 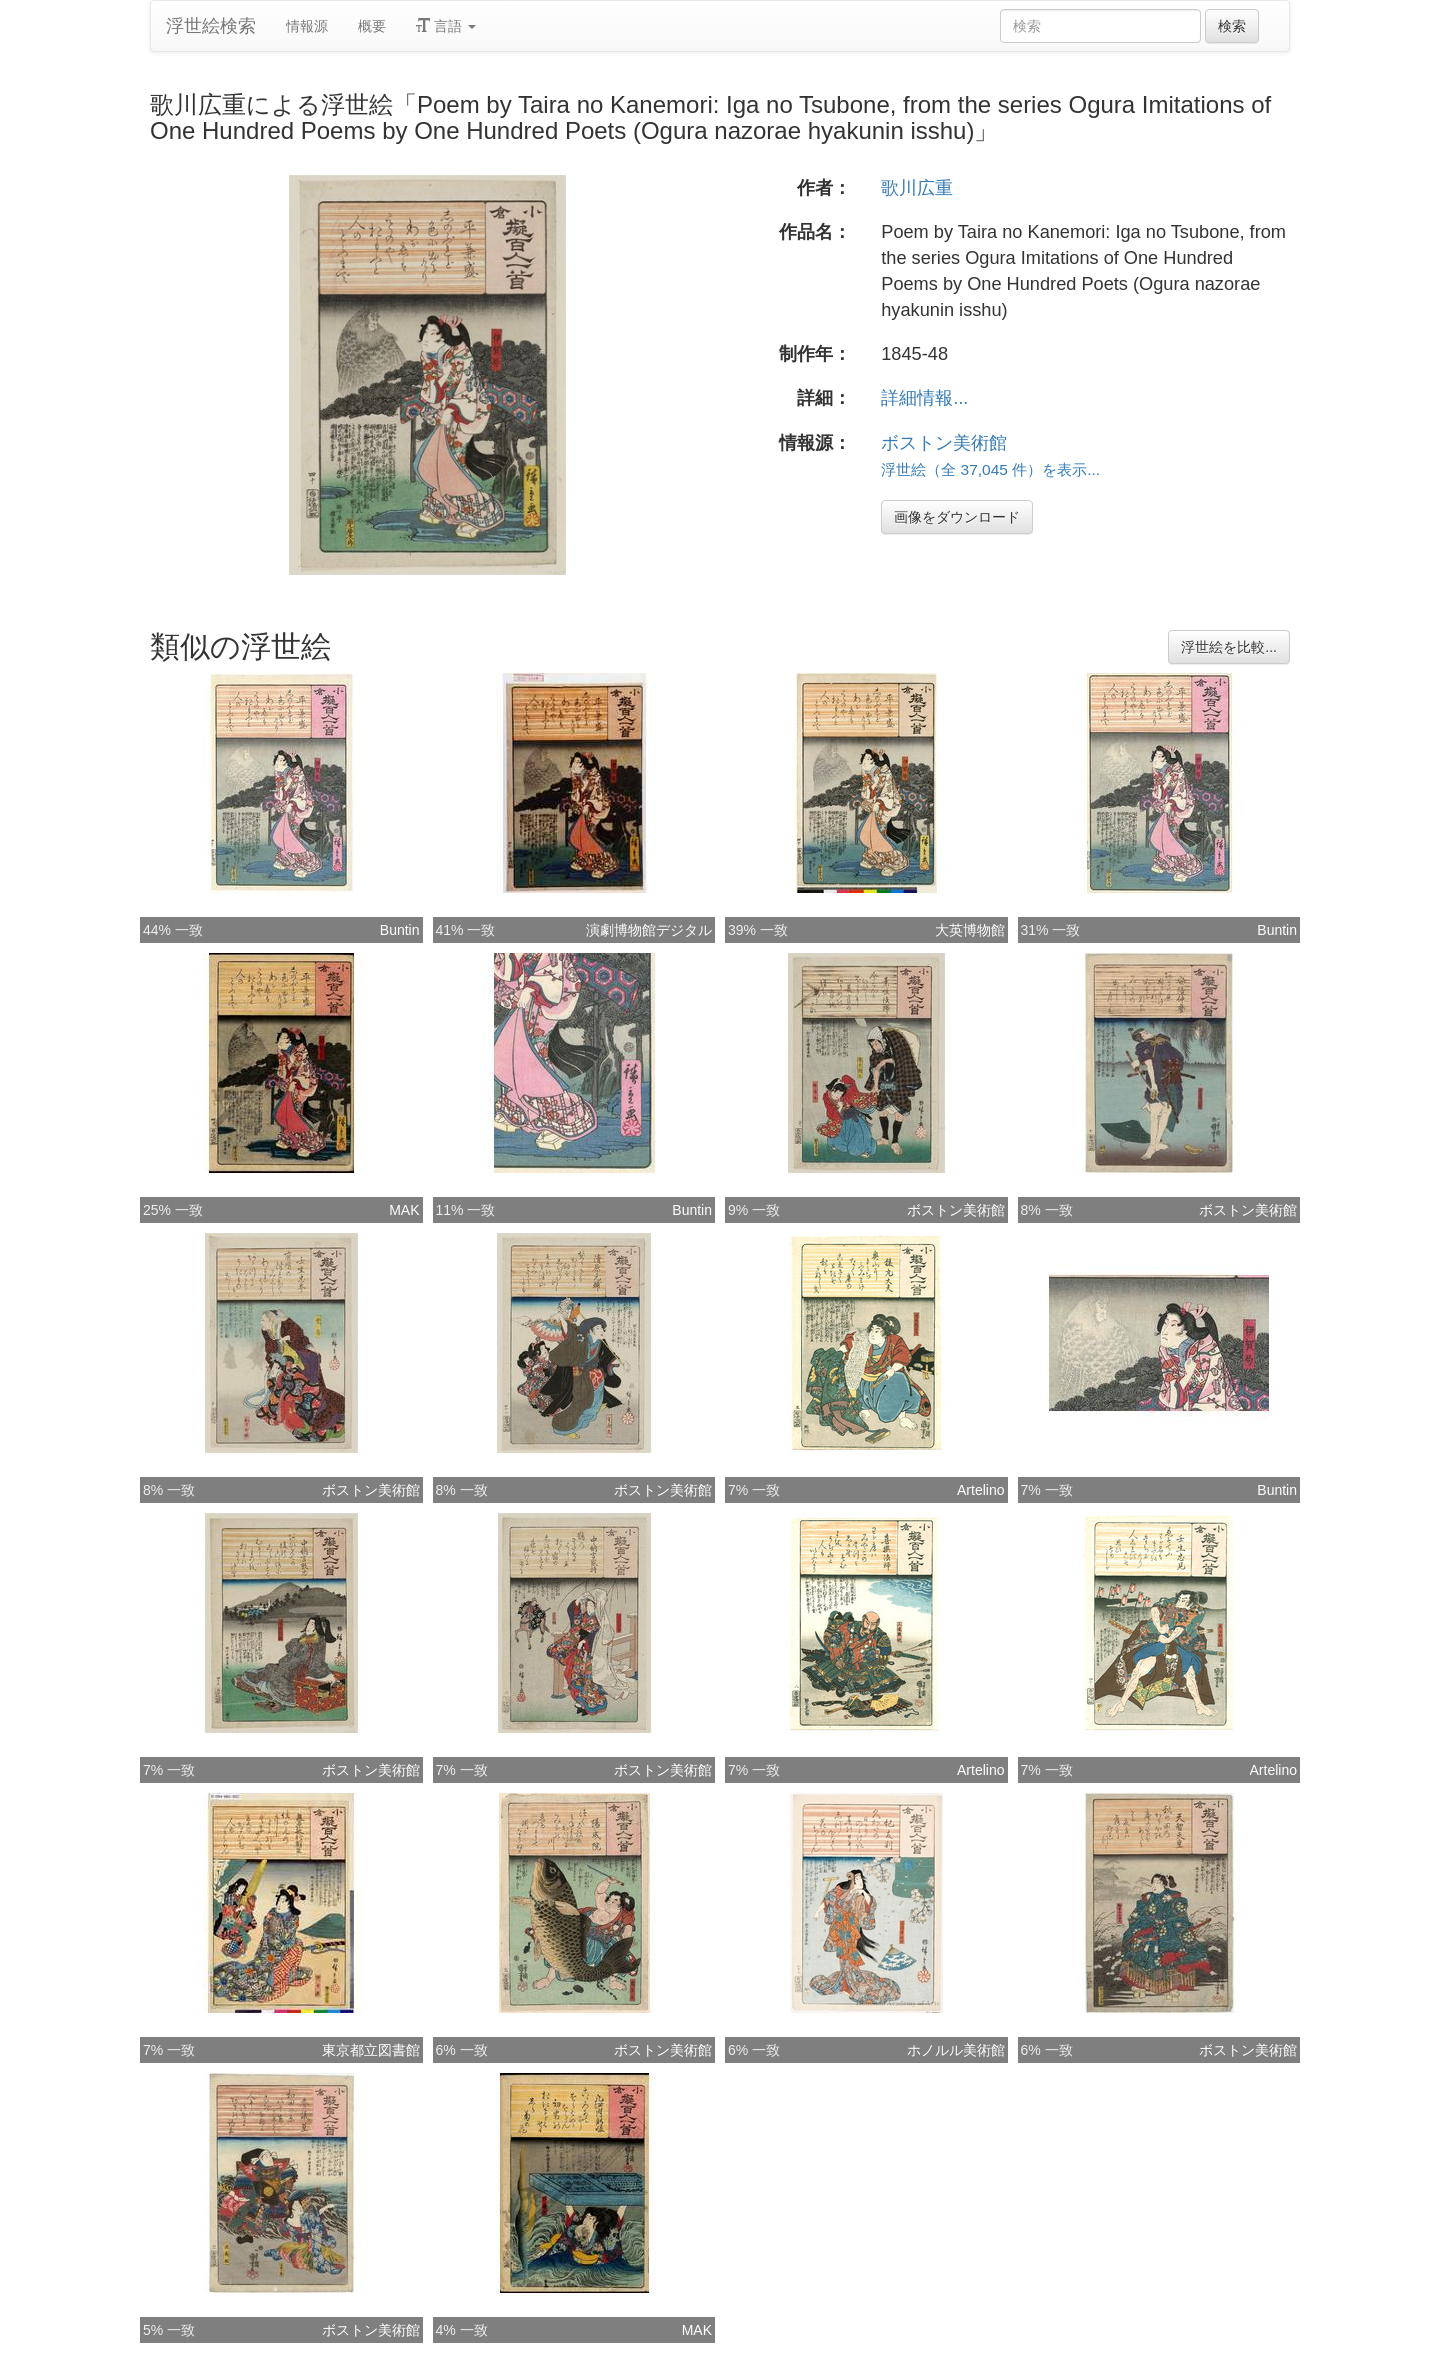 What do you see at coordinates (307, 26) in the screenshot?
I see `情報源` at bounding box center [307, 26].